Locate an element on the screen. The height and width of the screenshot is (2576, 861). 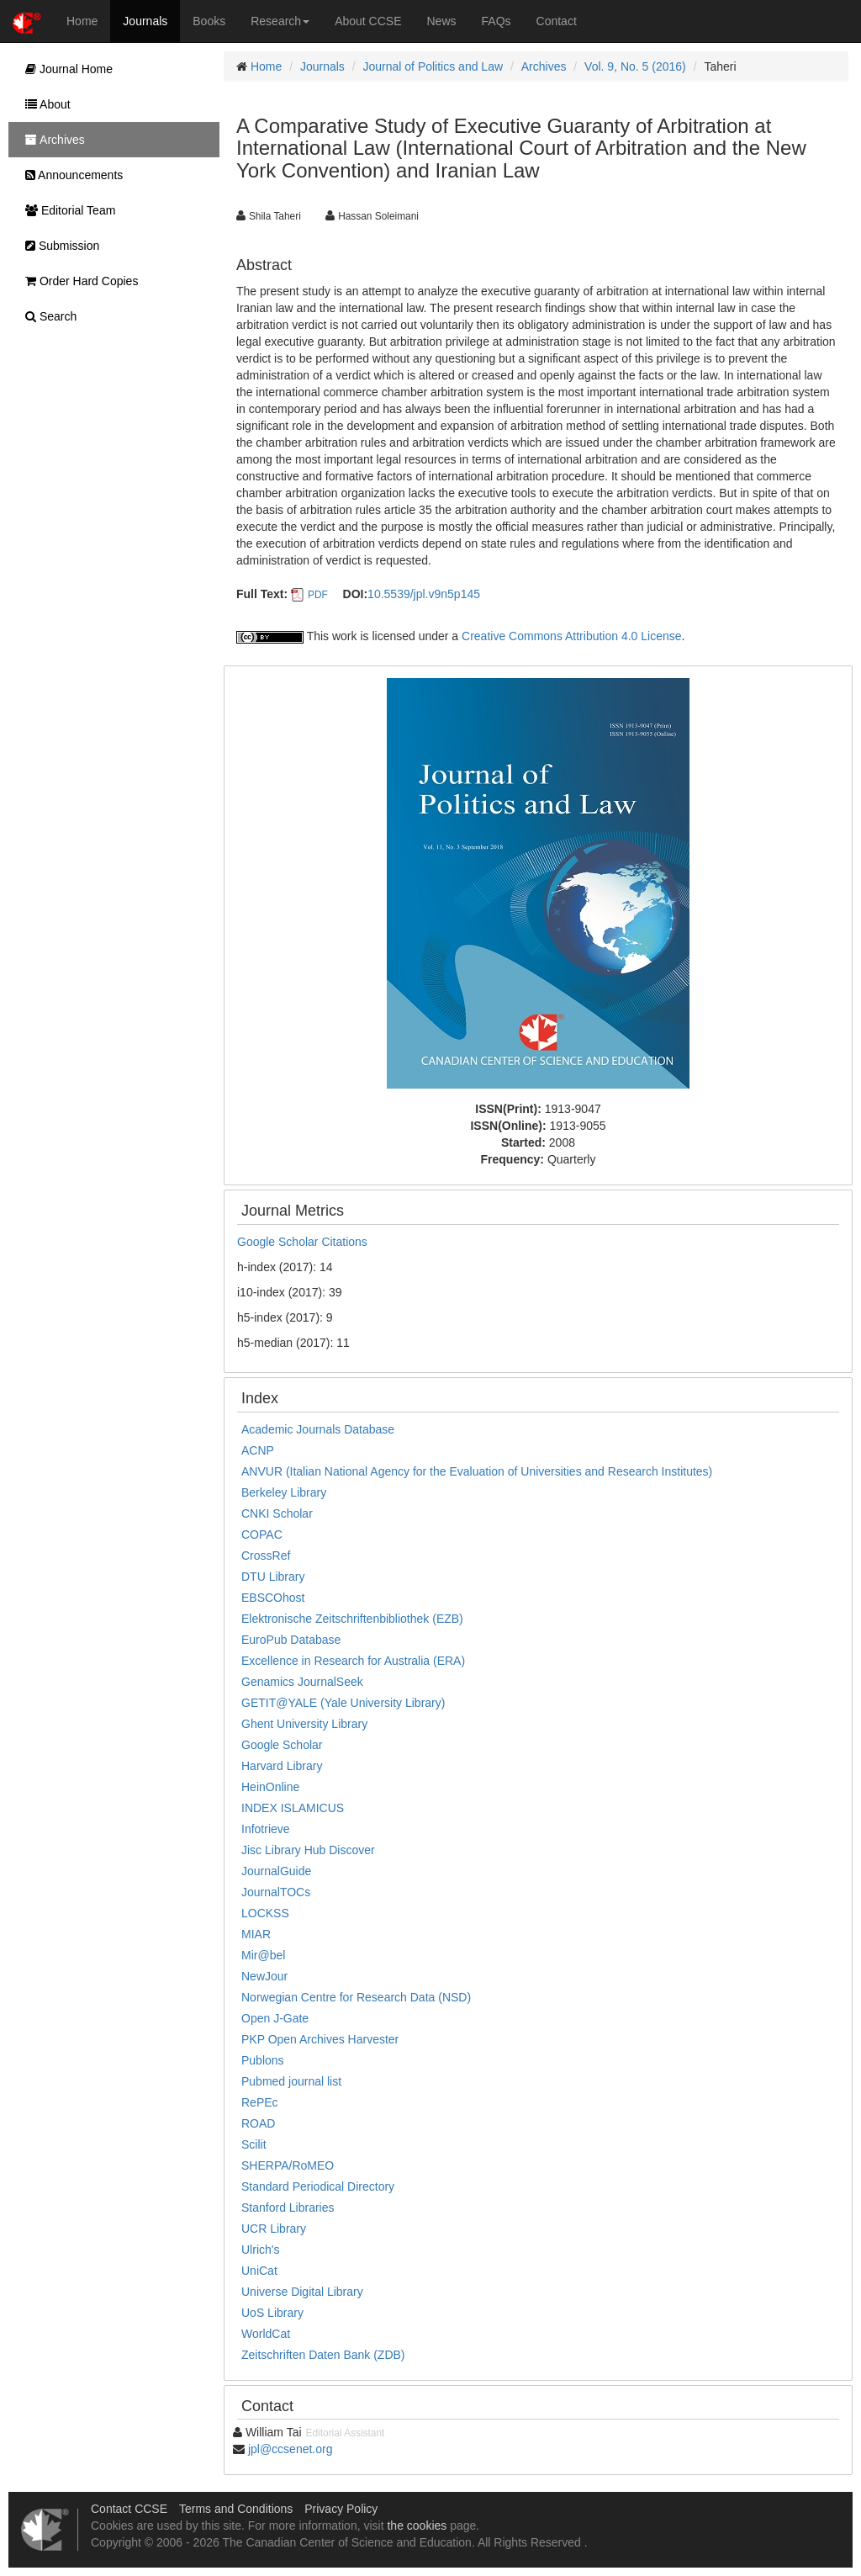
Announcements is located at coordinates (70, 175).